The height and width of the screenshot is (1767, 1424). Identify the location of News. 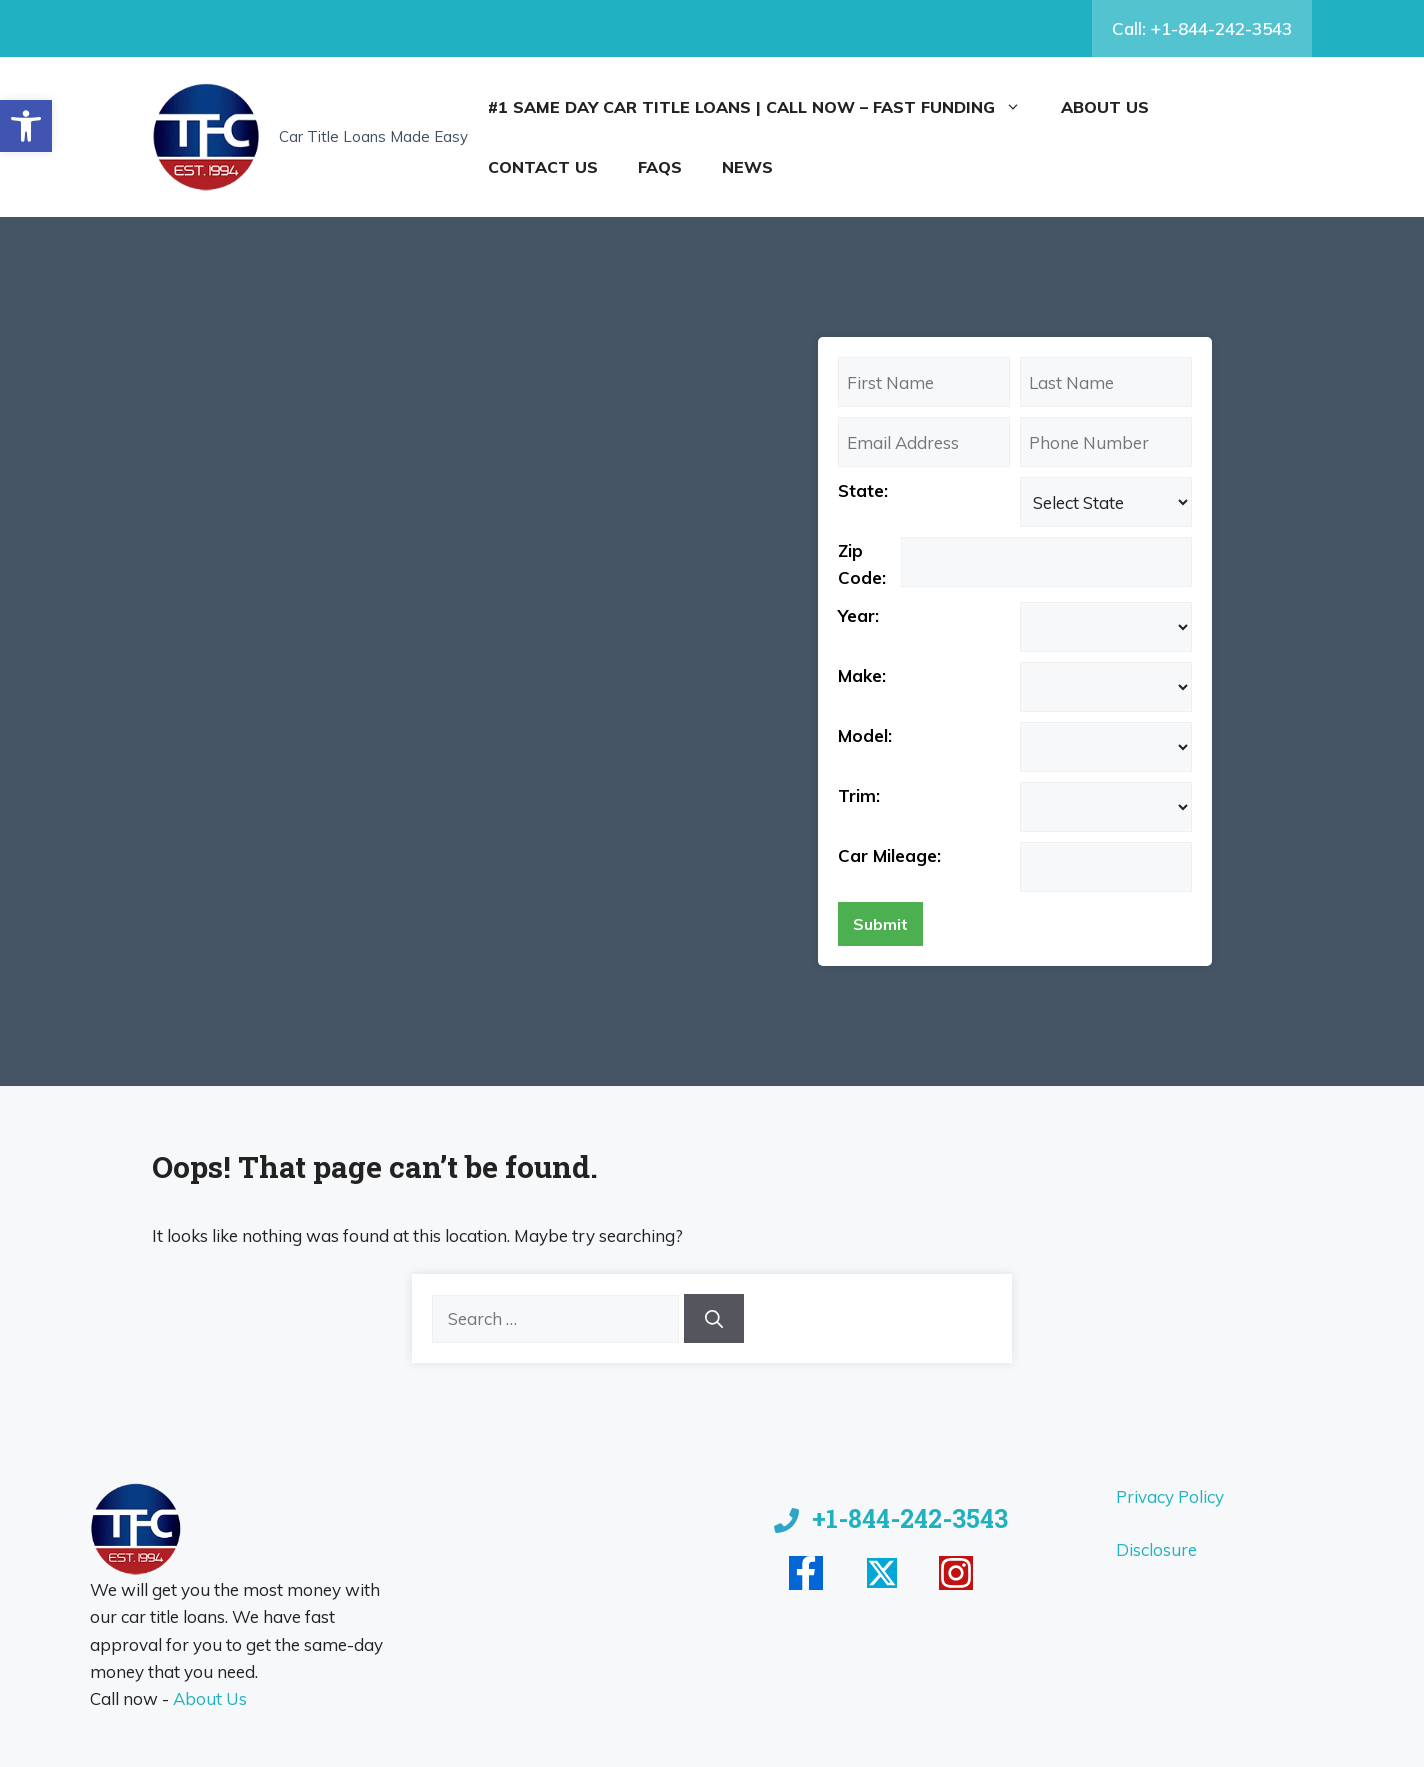
(747, 167).